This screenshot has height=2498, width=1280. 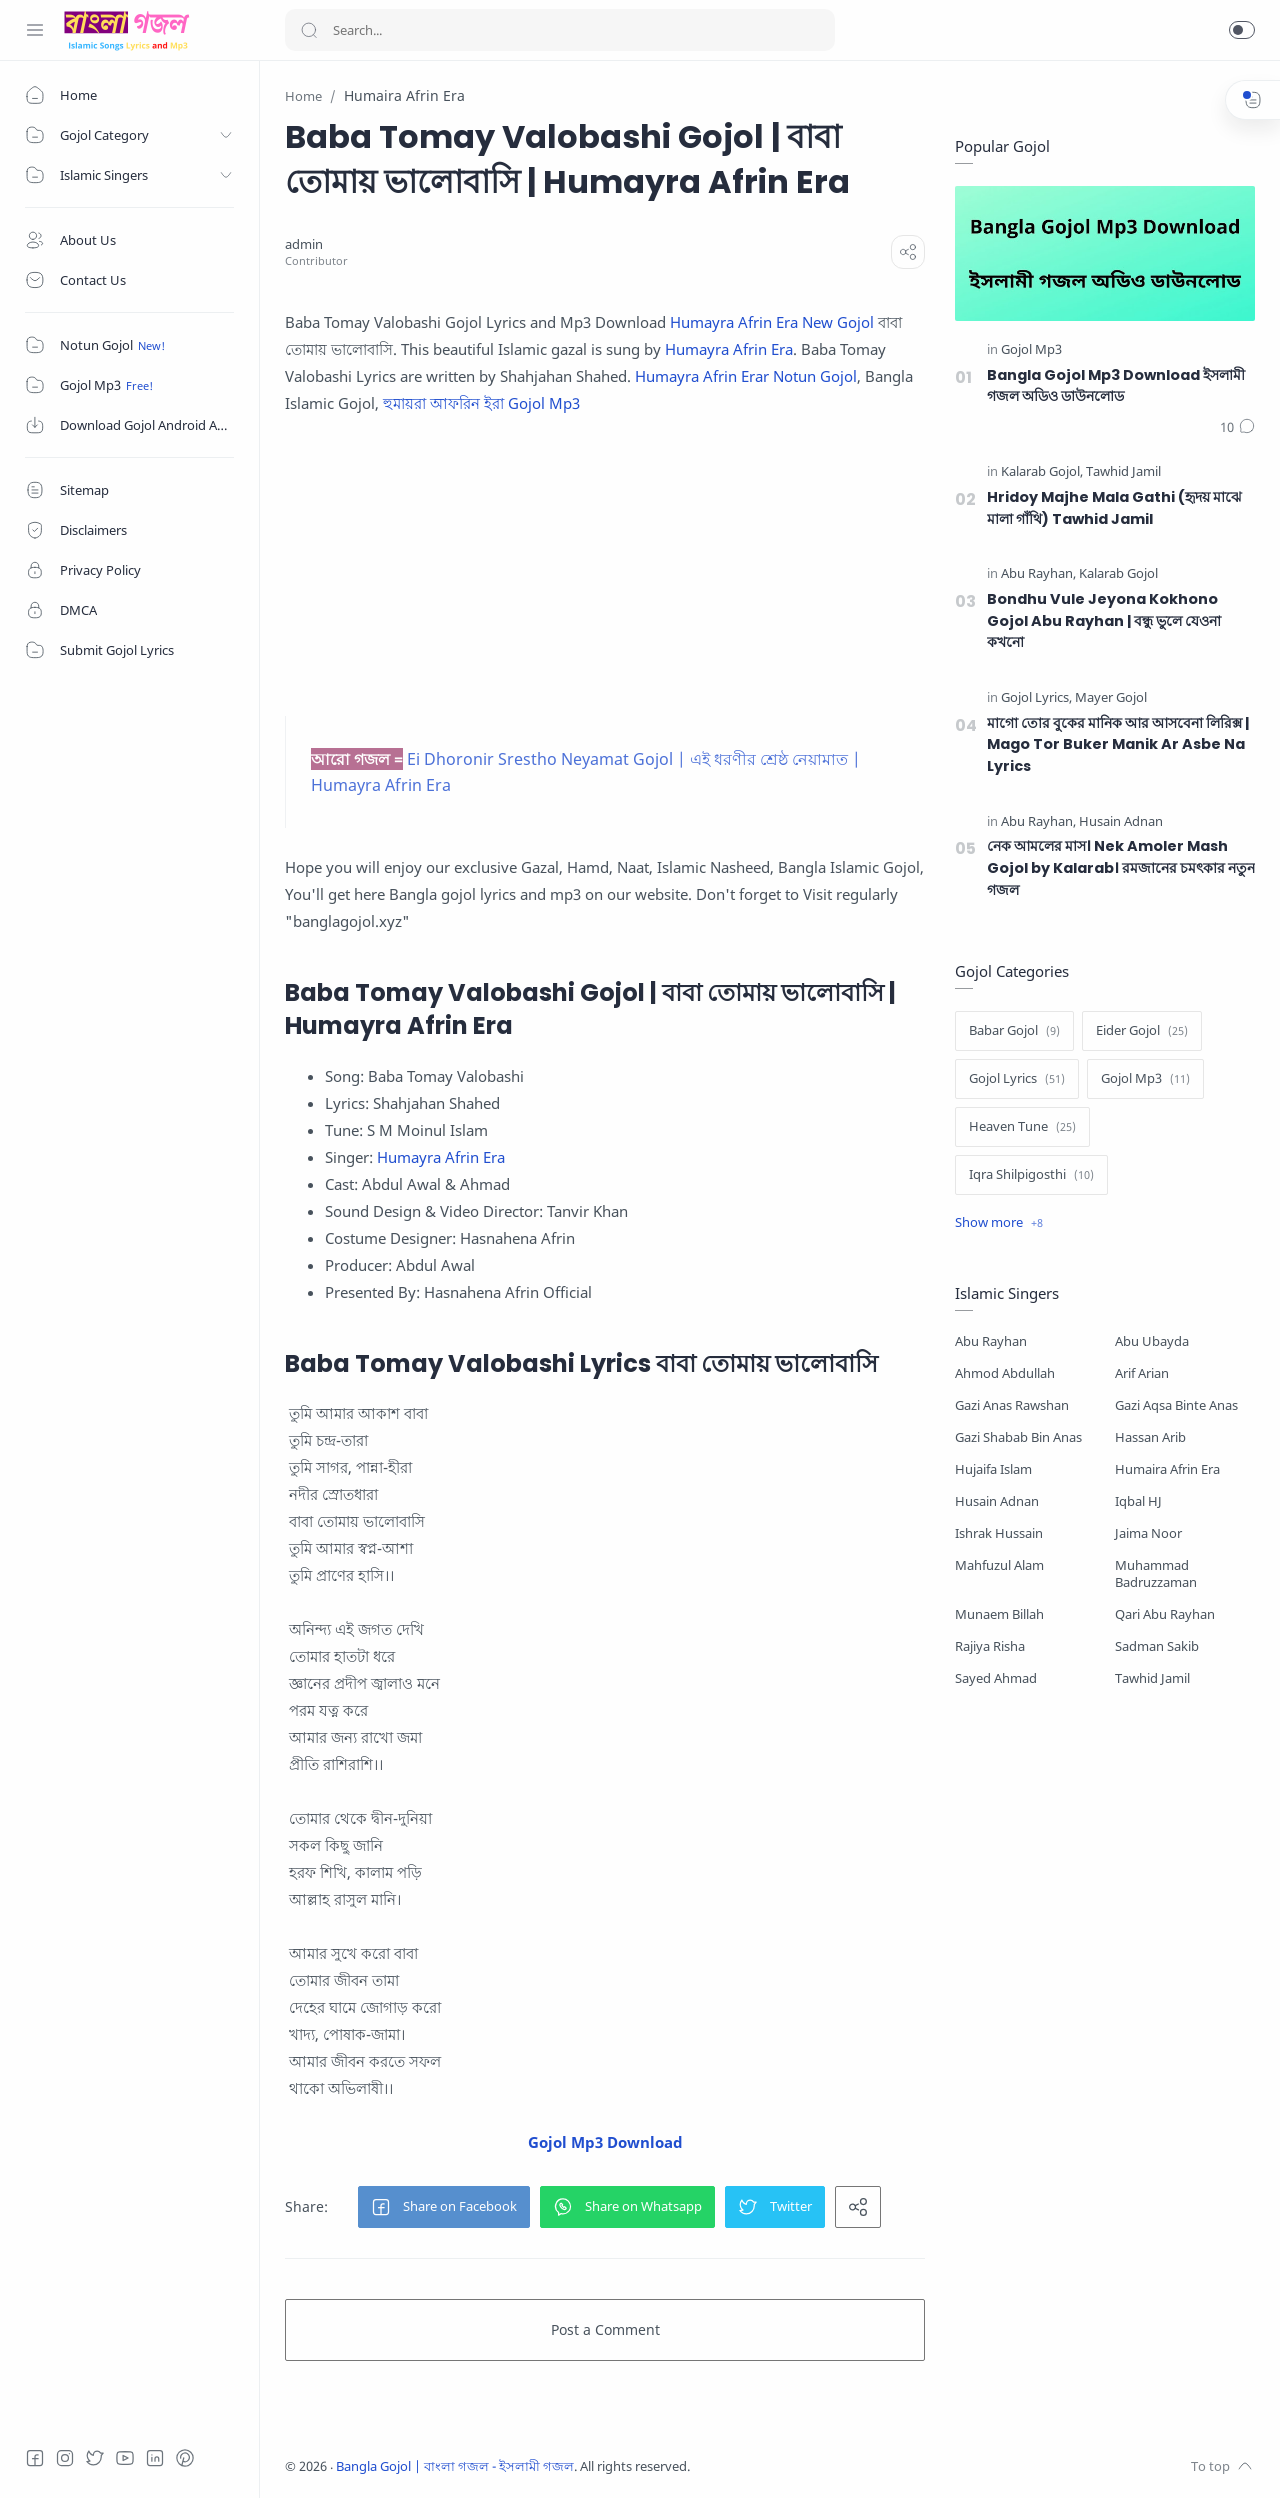 What do you see at coordinates (1156, 1574) in the screenshot?
I see `Muhammad Badruzzaman` at bounding box center [1156, 1574].